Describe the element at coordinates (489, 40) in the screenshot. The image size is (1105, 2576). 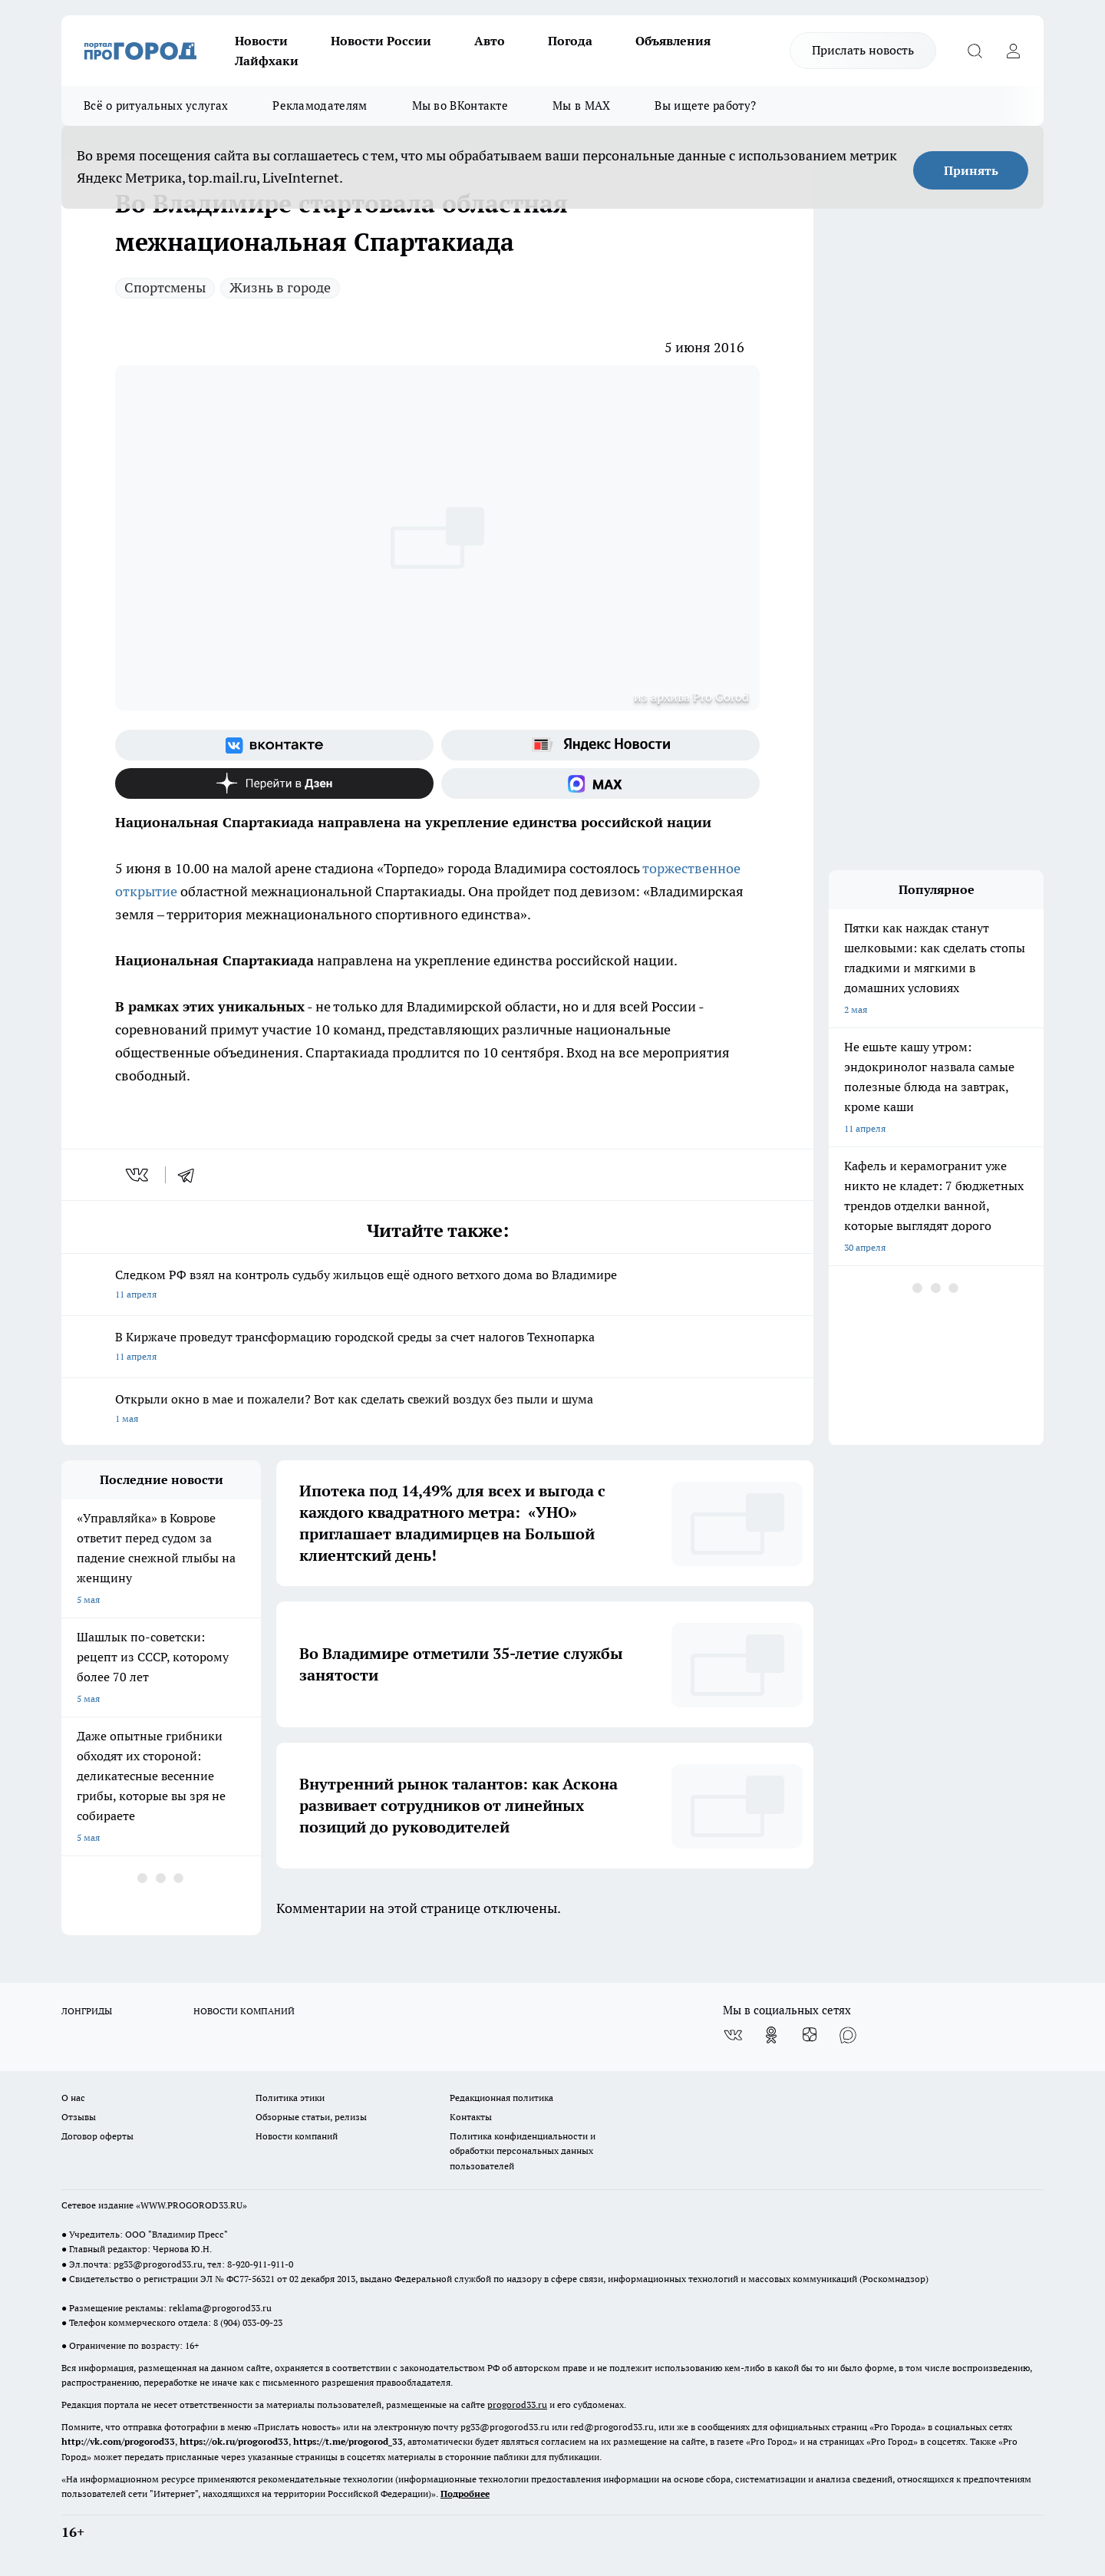
I see `Авто` at that location.